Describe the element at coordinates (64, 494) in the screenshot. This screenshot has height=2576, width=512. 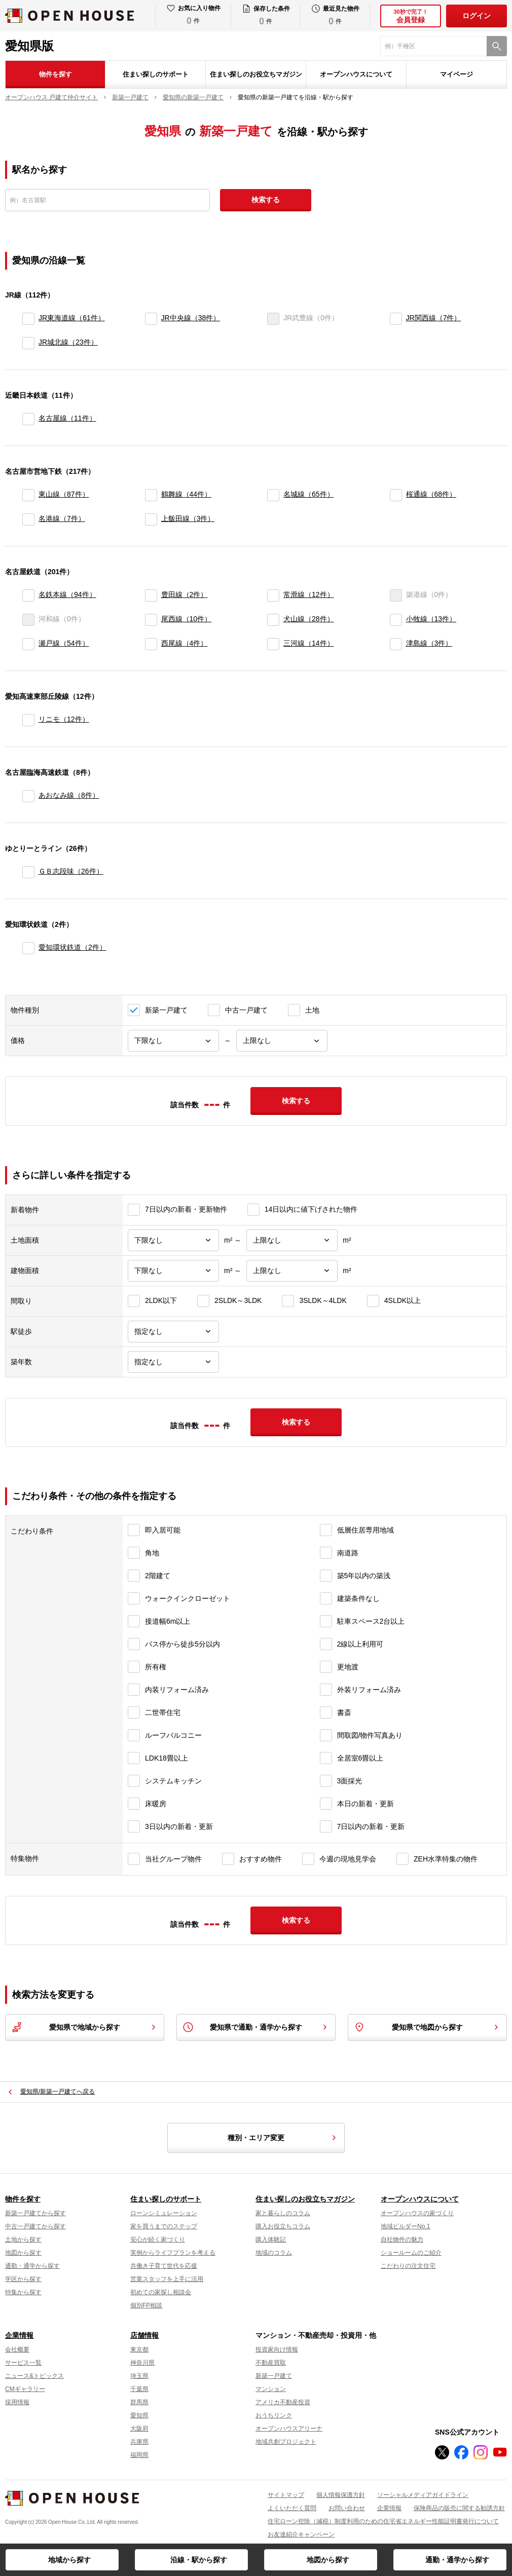
I see `東山線（87件）` at that location.